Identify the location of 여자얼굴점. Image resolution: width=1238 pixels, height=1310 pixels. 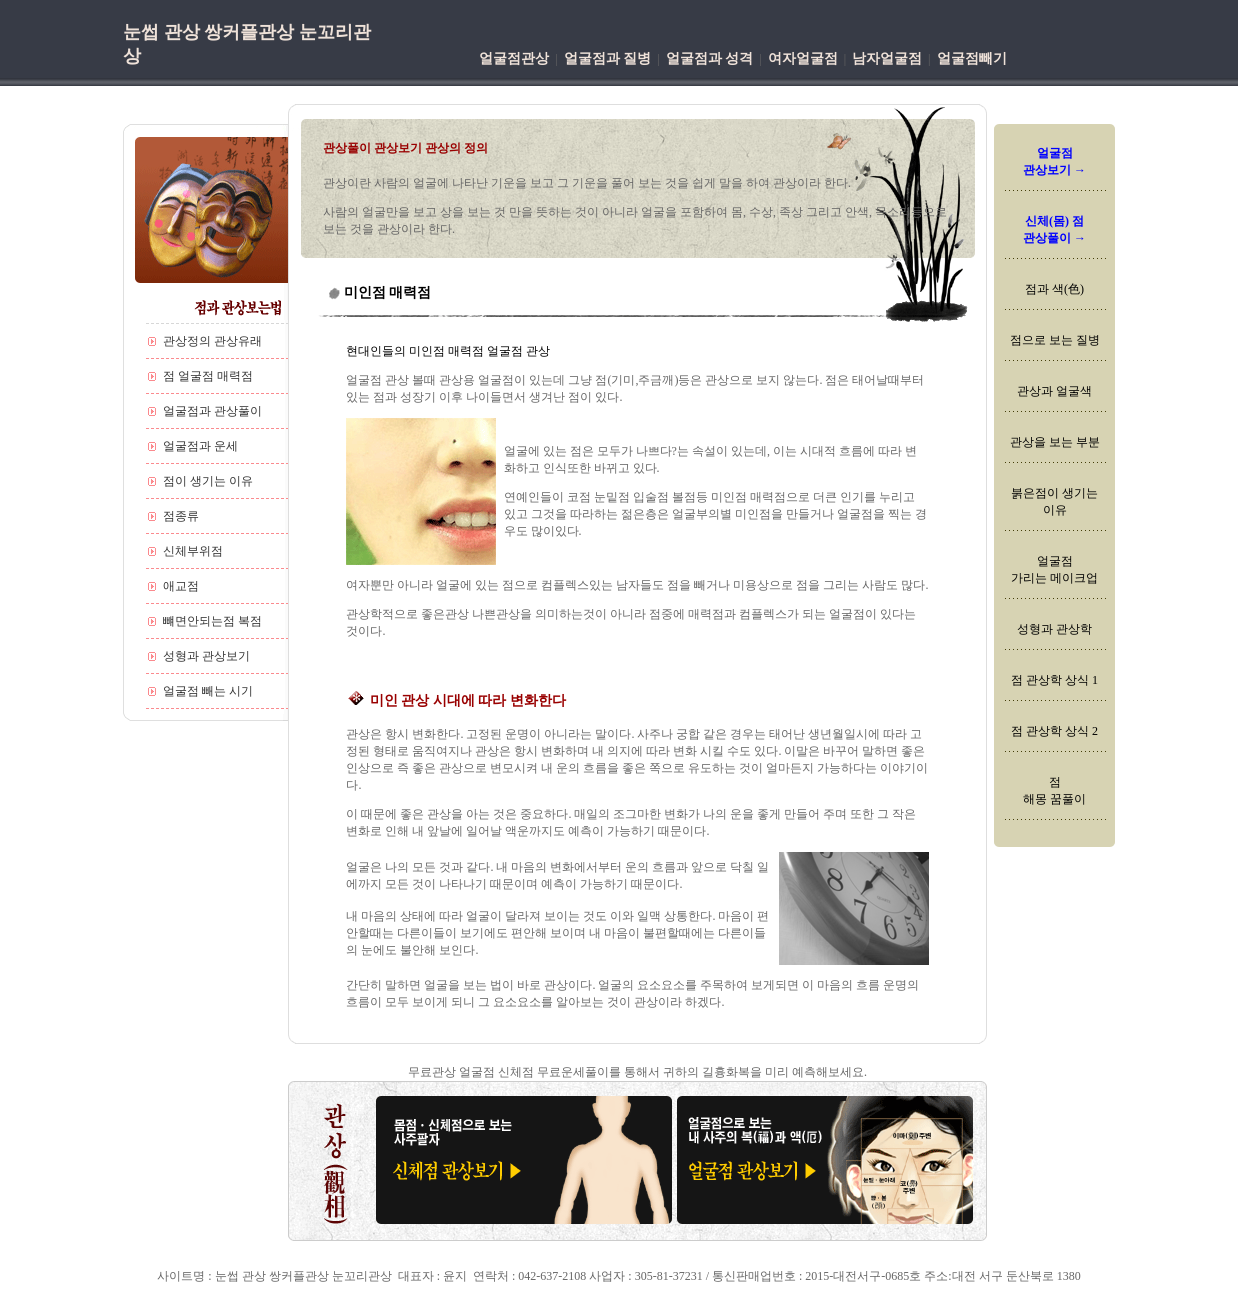
(803, 58).